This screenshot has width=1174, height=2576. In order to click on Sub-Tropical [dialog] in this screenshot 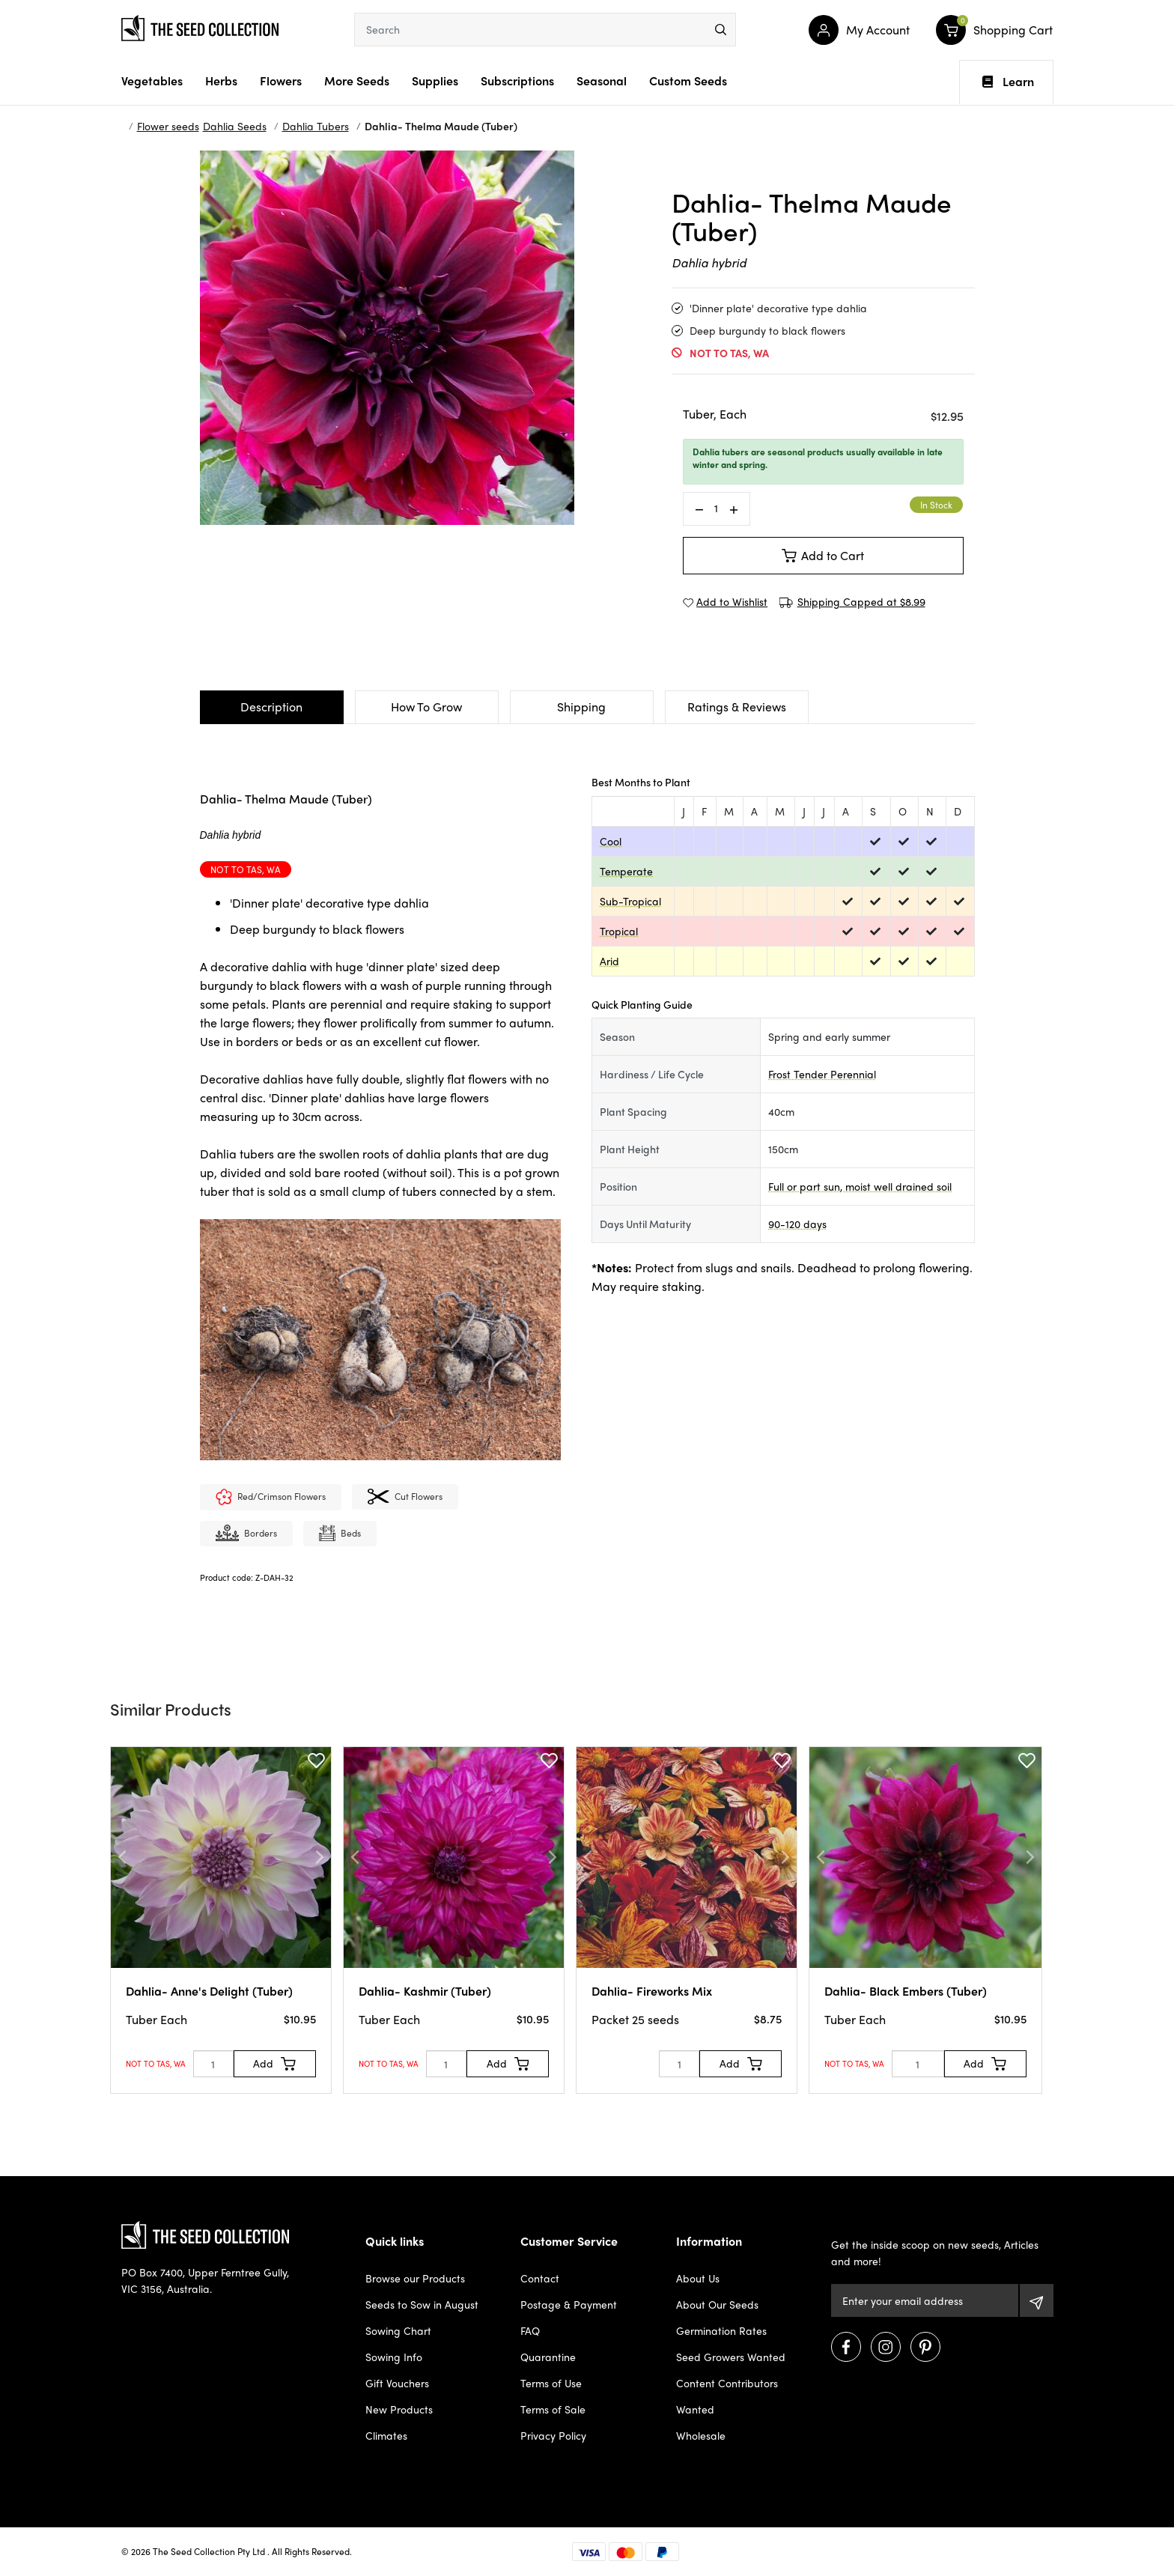, I will do `click(630, 900)`.